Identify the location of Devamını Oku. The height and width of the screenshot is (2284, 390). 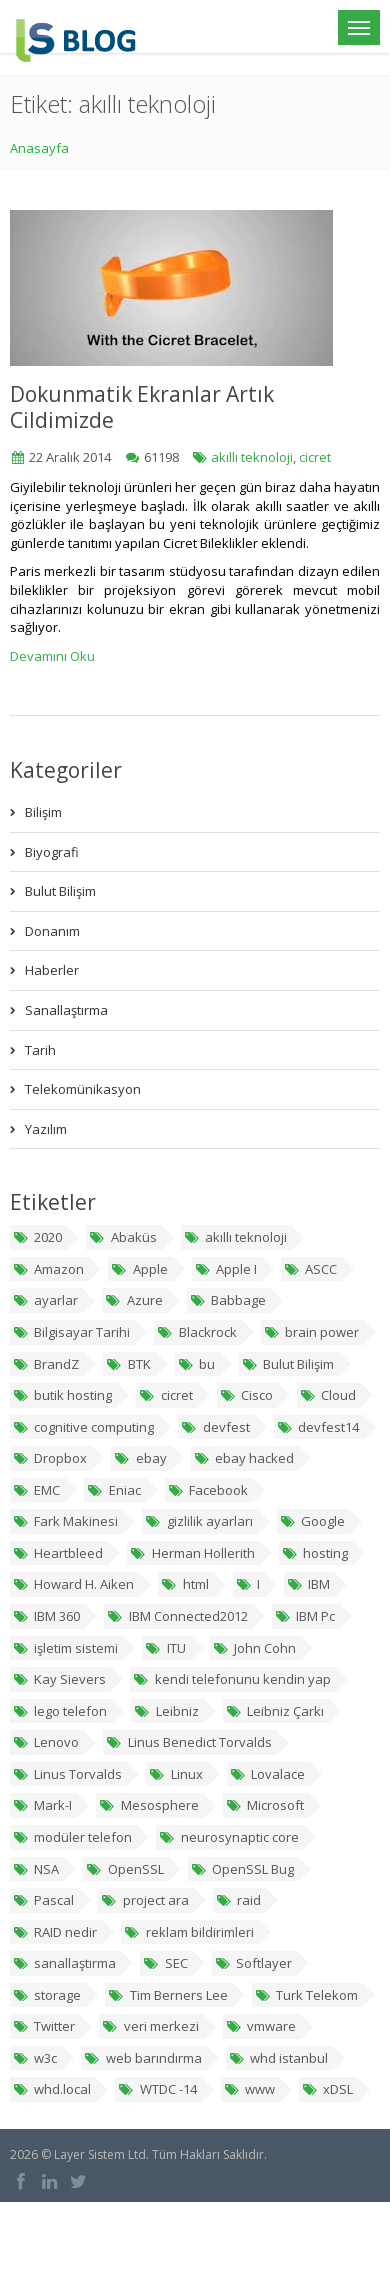
(52, 656).